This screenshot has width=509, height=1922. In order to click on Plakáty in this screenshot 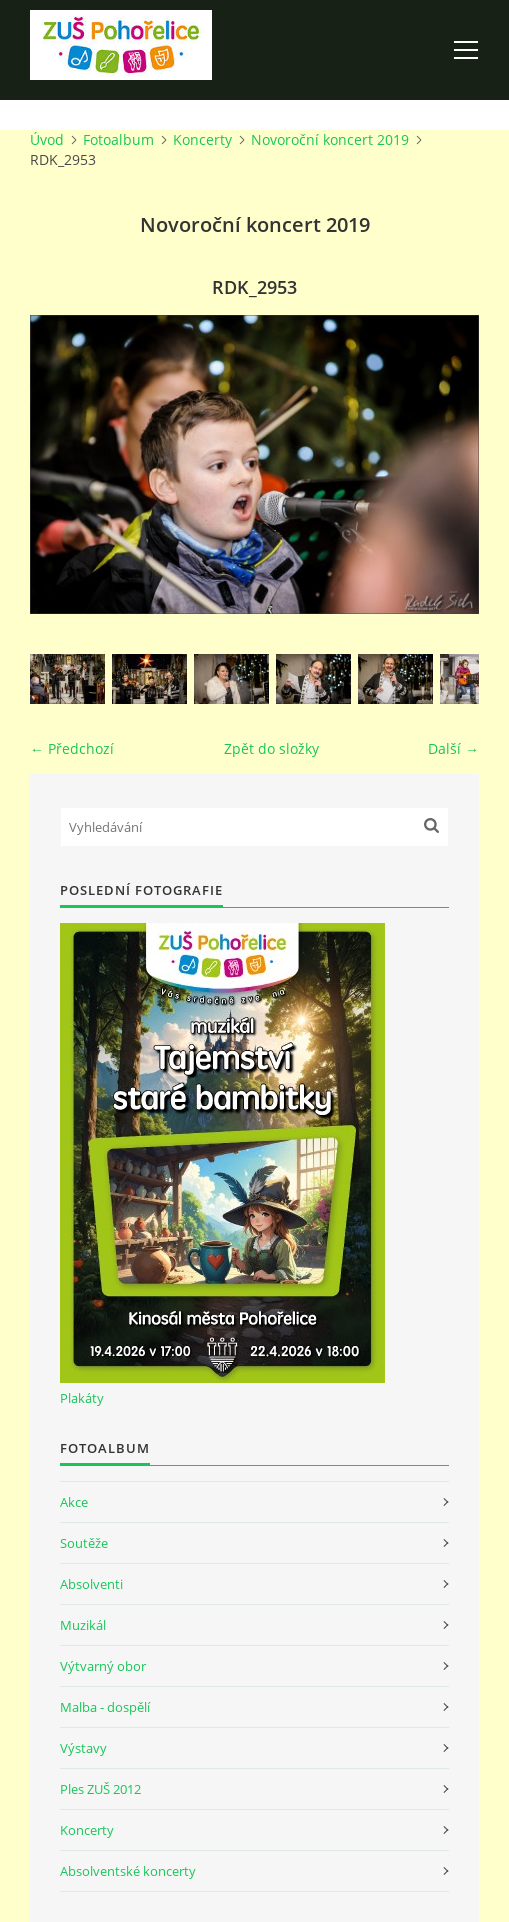, I will do `click(82, 1398)`.